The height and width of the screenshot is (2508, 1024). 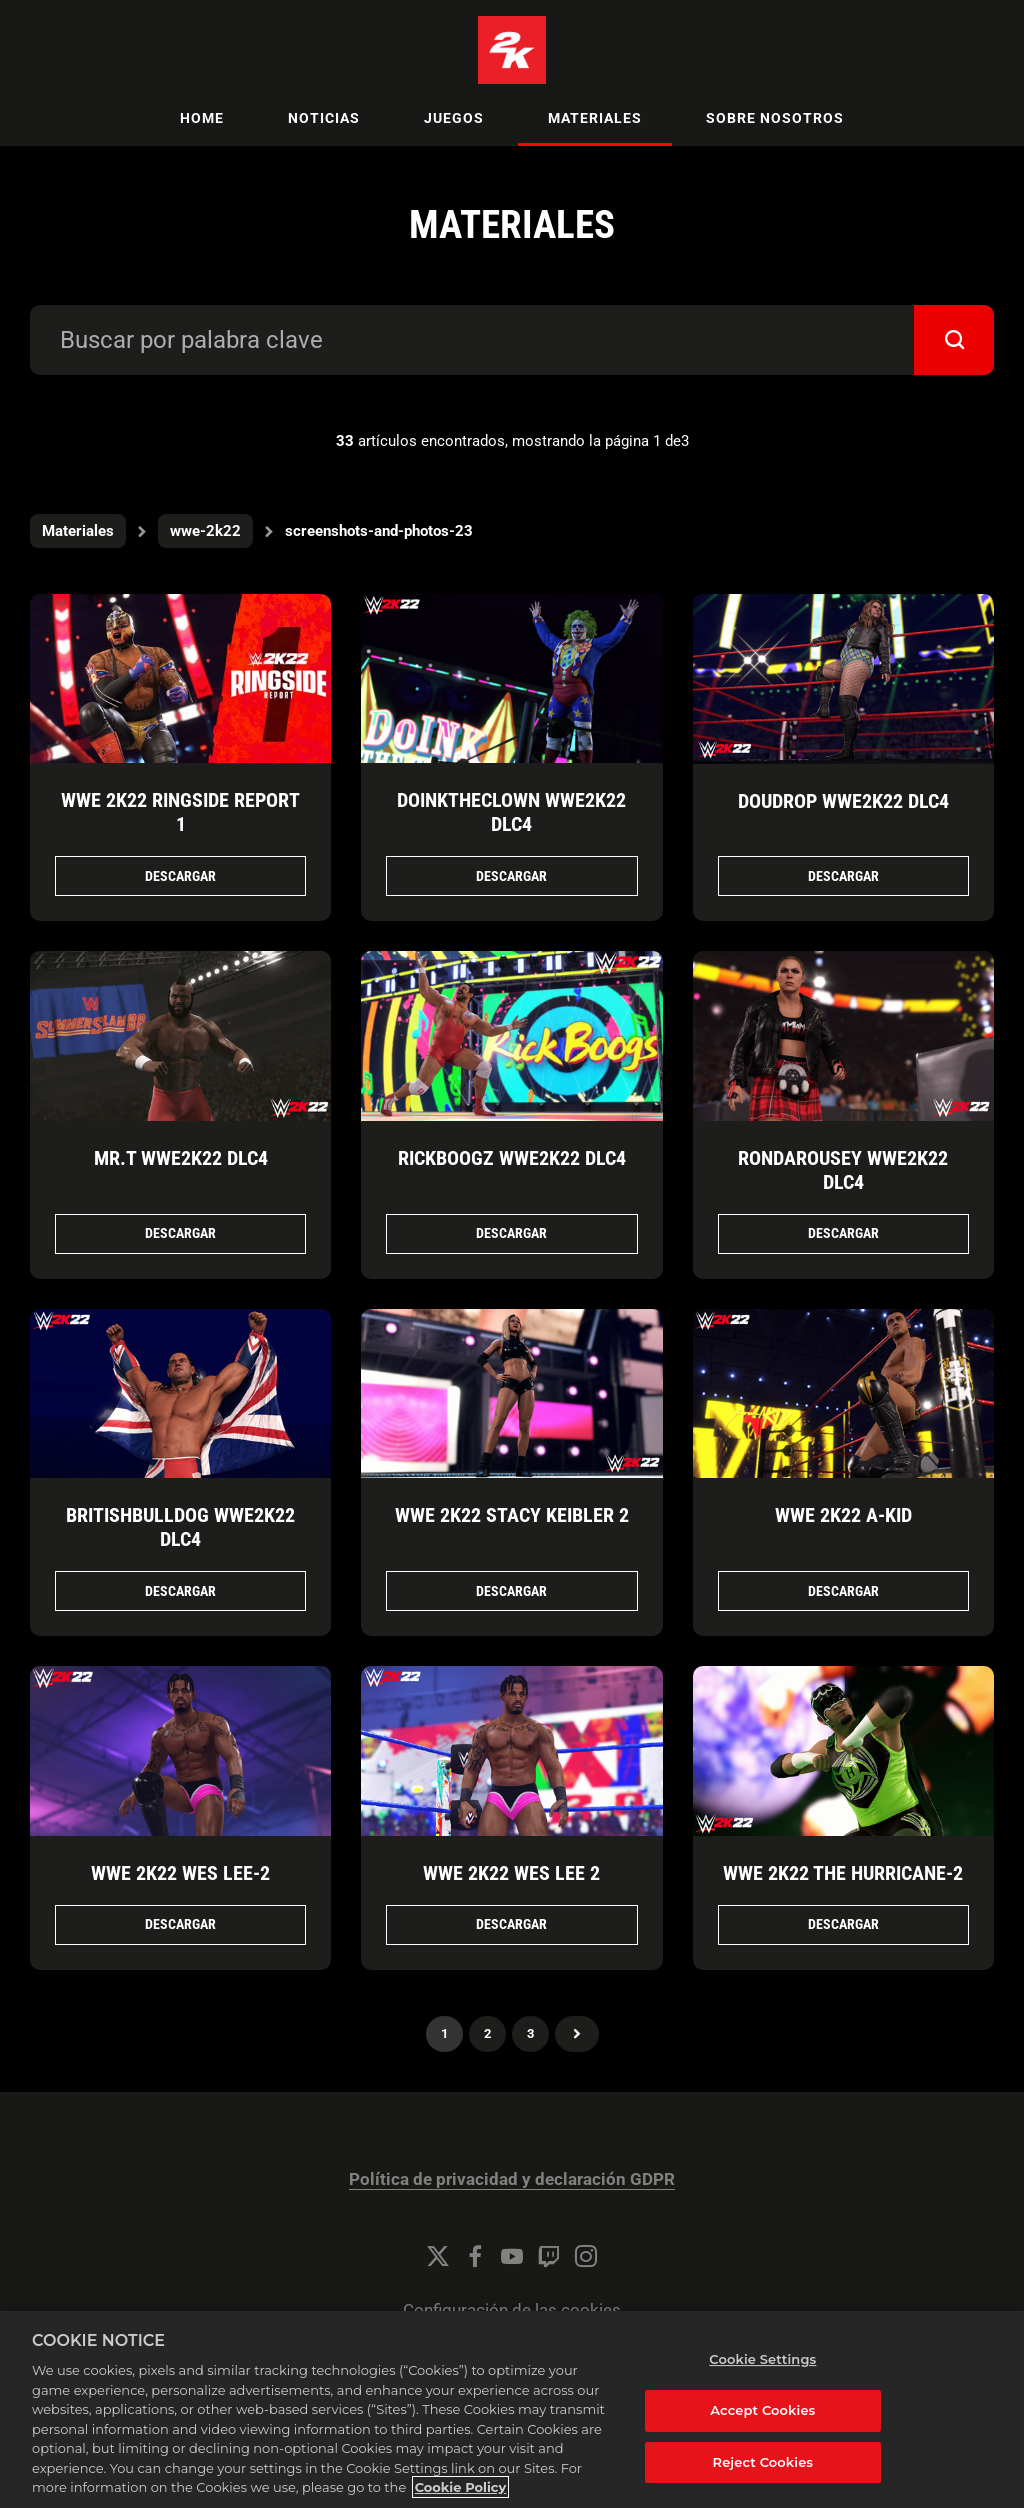 I want to click on [Facebook], so click(x=475, y=2256).